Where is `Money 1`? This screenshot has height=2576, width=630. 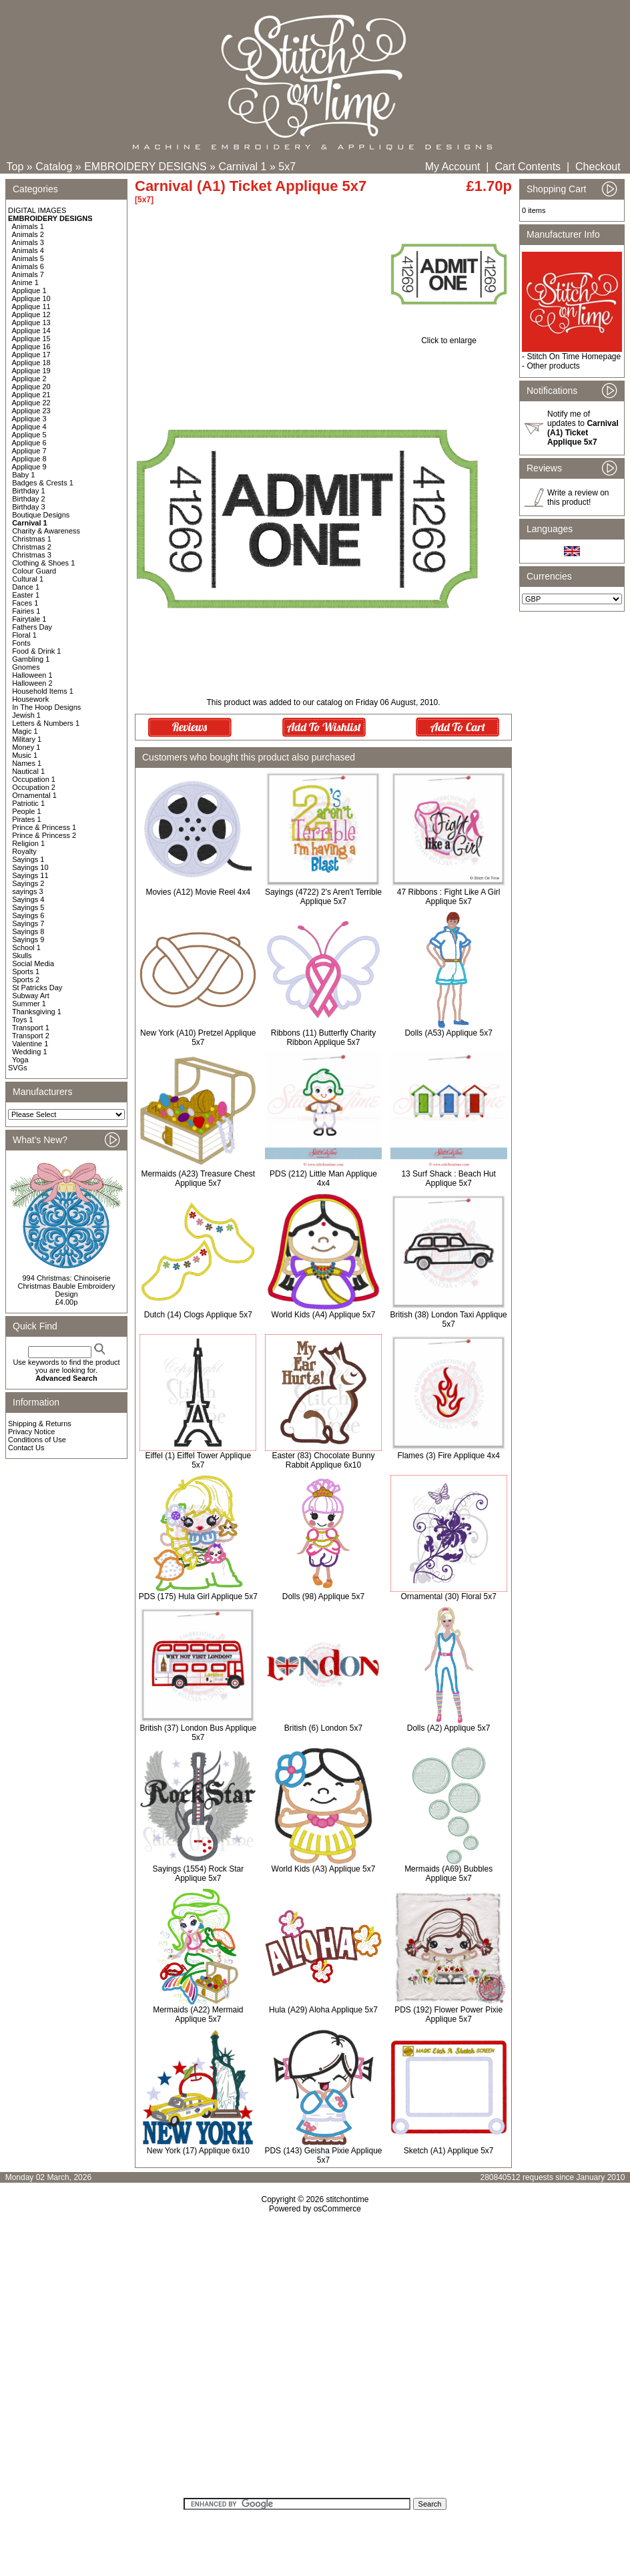
Money 1 is located at coordinates (26, 747).